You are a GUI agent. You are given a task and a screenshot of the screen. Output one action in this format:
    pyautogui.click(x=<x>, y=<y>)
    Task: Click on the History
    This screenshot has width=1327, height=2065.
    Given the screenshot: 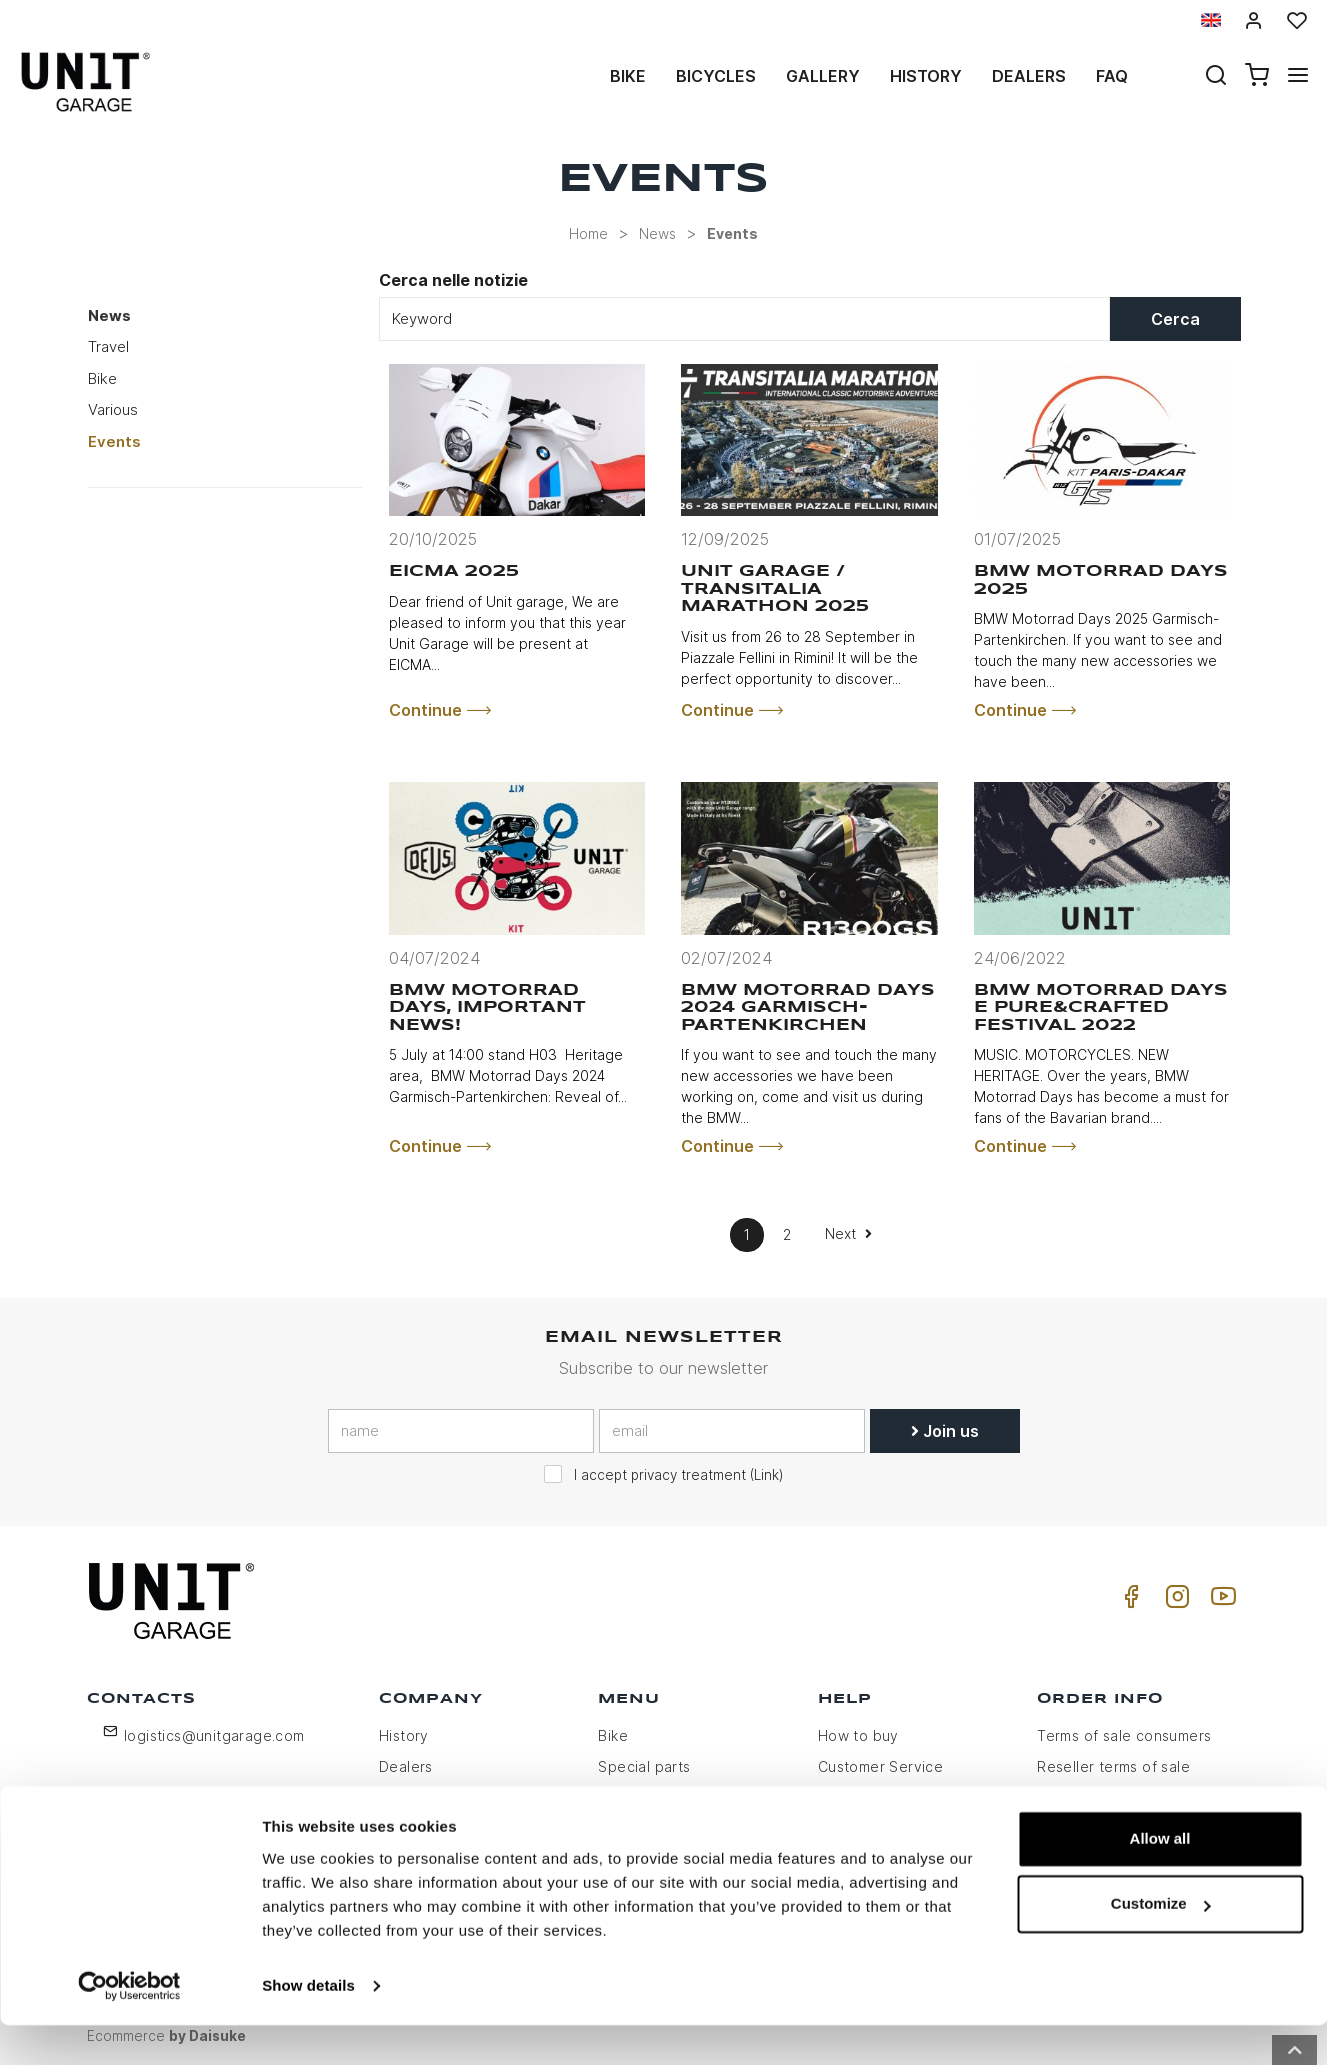 What is the action you would take?
    pyautogui.click(x=926, y=76)
    